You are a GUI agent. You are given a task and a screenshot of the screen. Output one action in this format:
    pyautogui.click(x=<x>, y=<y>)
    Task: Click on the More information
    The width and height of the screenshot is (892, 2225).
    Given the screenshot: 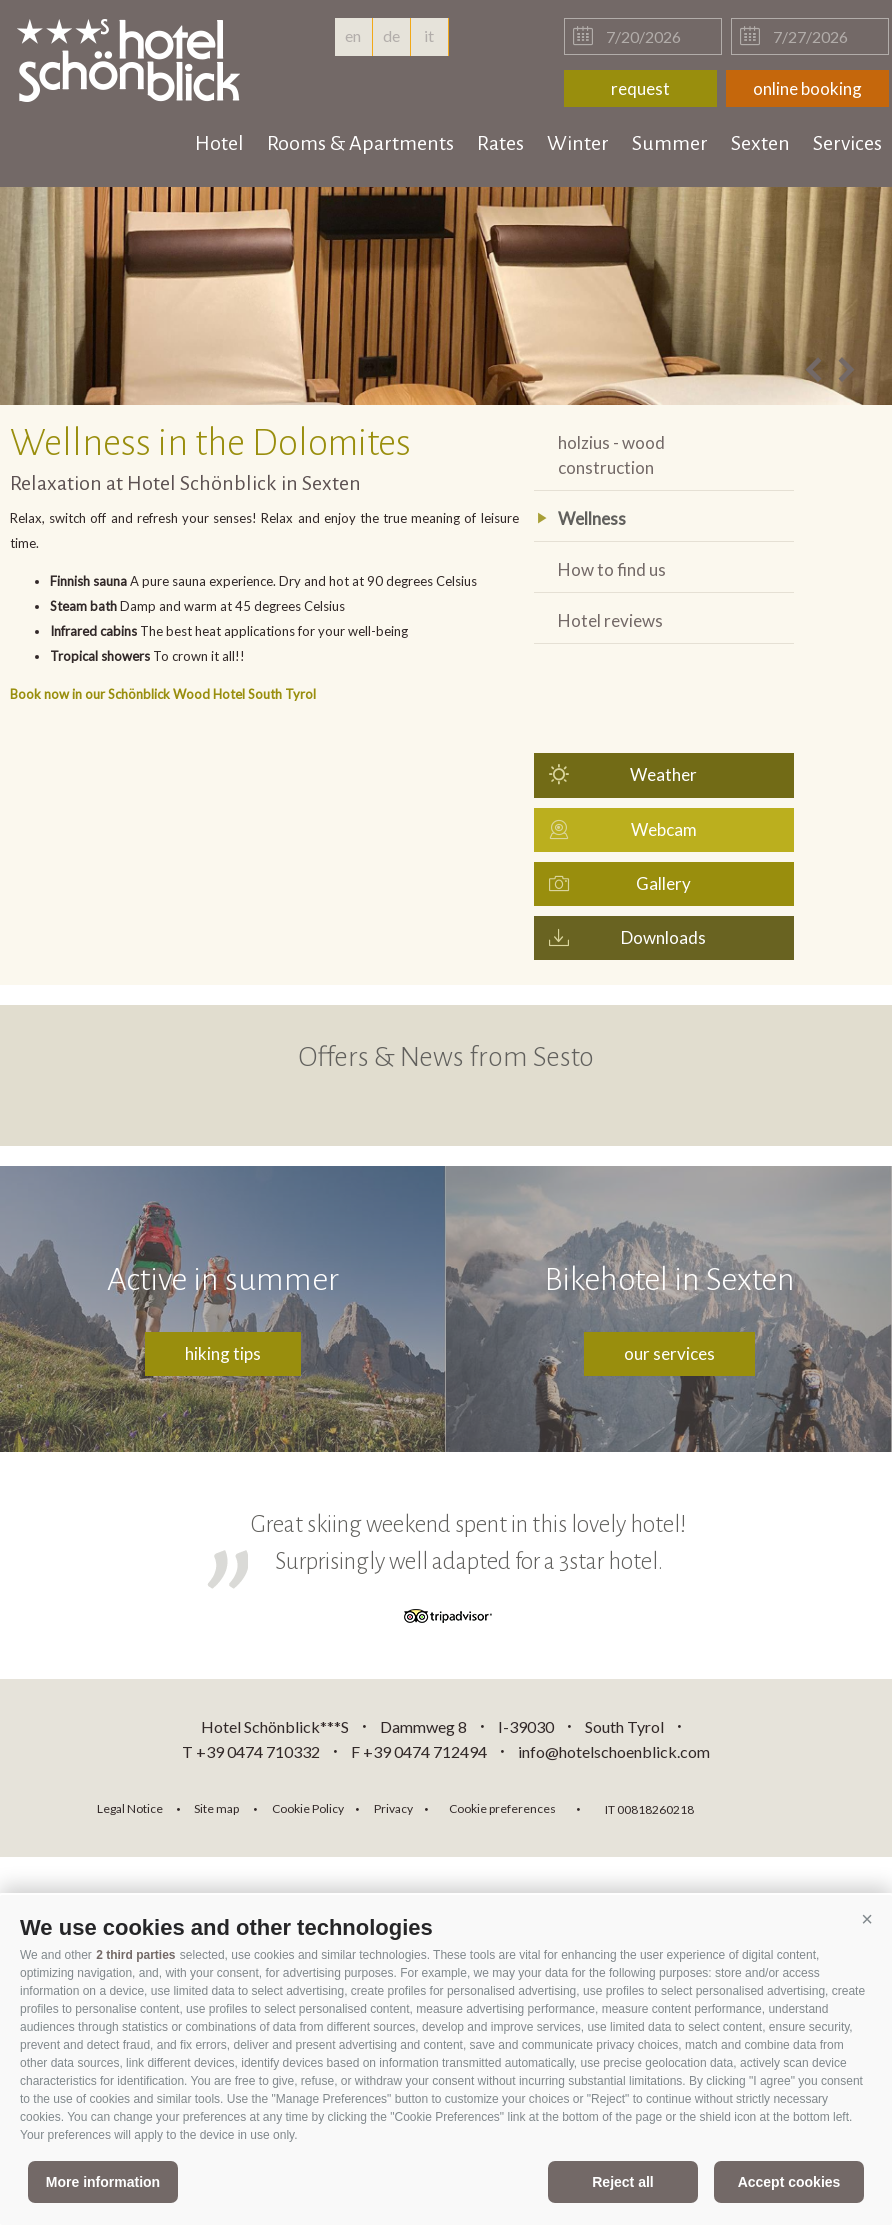 What is the action you would take?
    pyautogui.click(x=103, y=2182)
    